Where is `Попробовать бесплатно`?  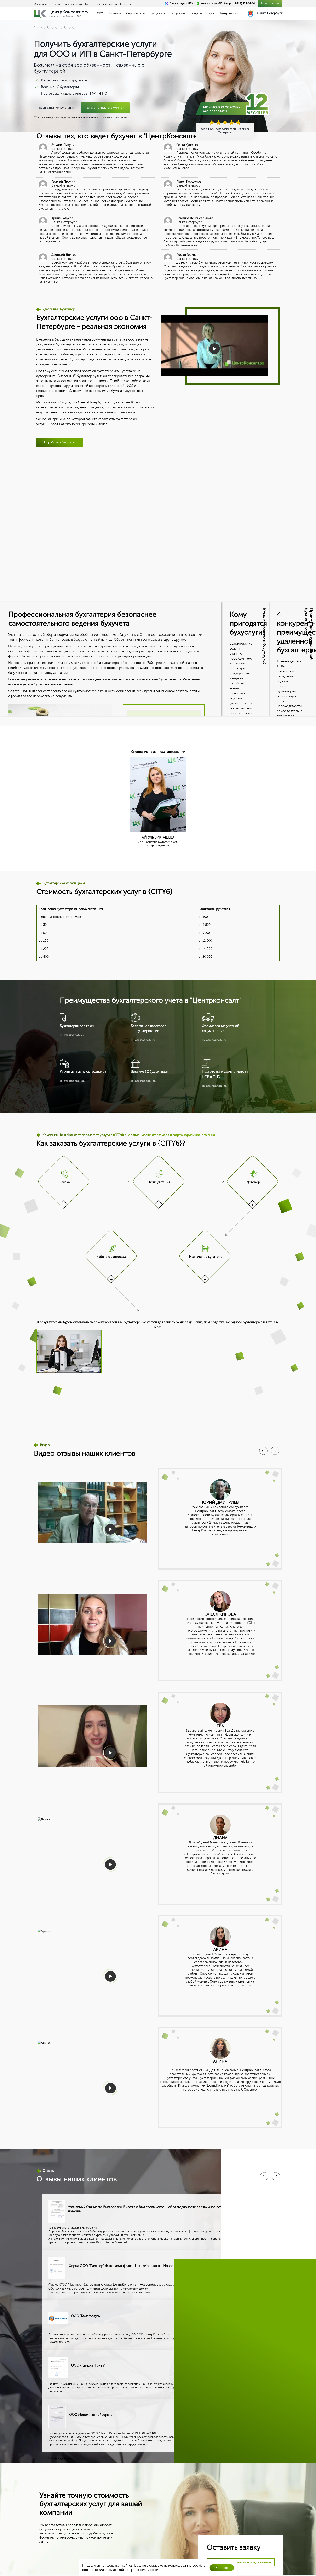
Попробовать бесплатно is located at coordinates (59, 442).